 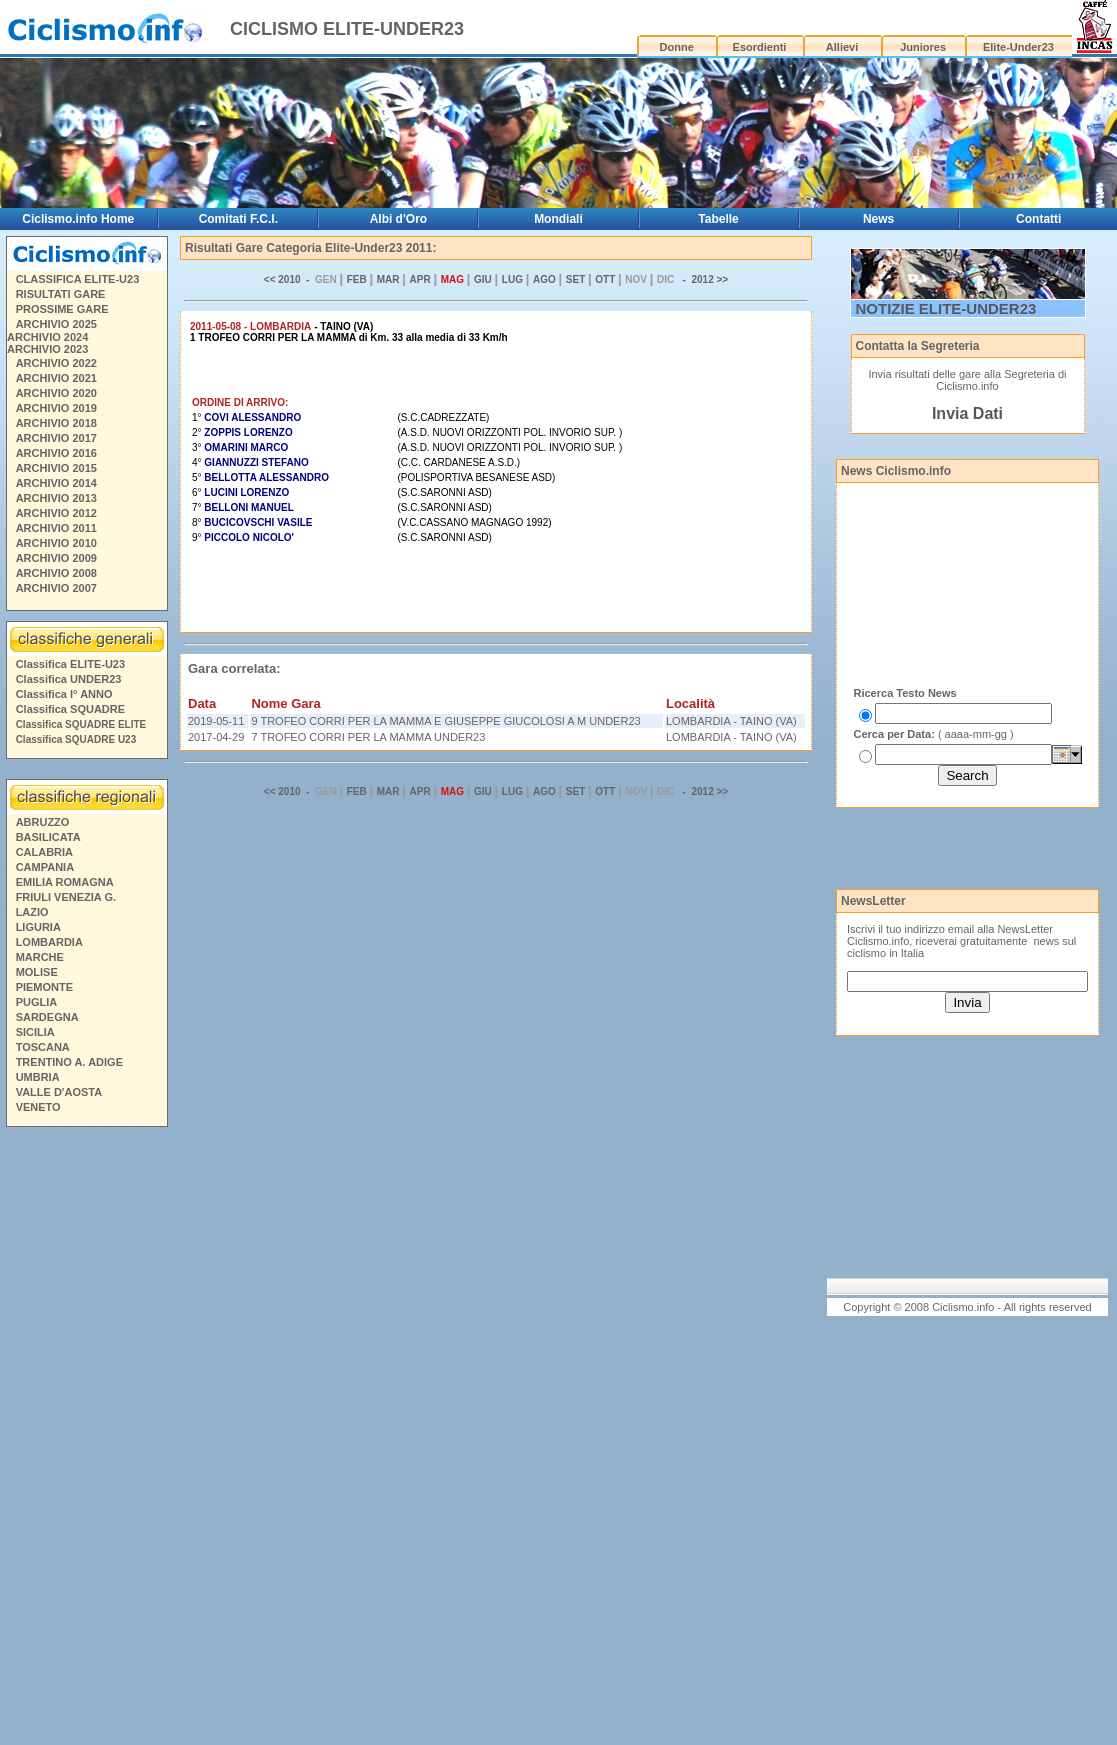 I want to click on ARCHIVIO 2010, so click(x=56, y=543).